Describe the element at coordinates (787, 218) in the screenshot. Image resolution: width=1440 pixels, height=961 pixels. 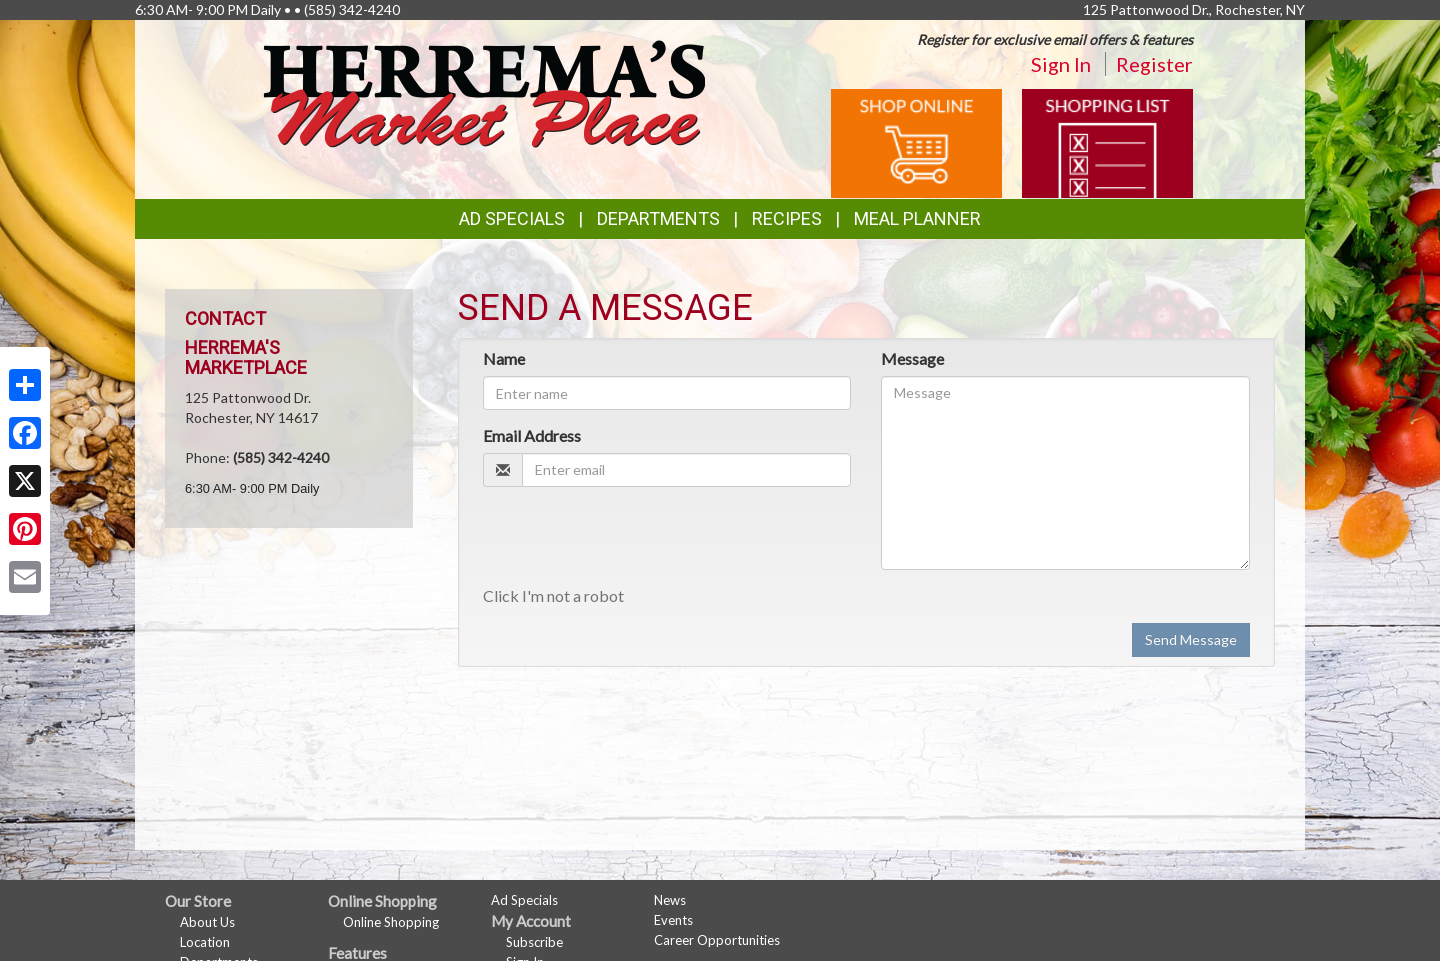
I see `Recipes` at that location.